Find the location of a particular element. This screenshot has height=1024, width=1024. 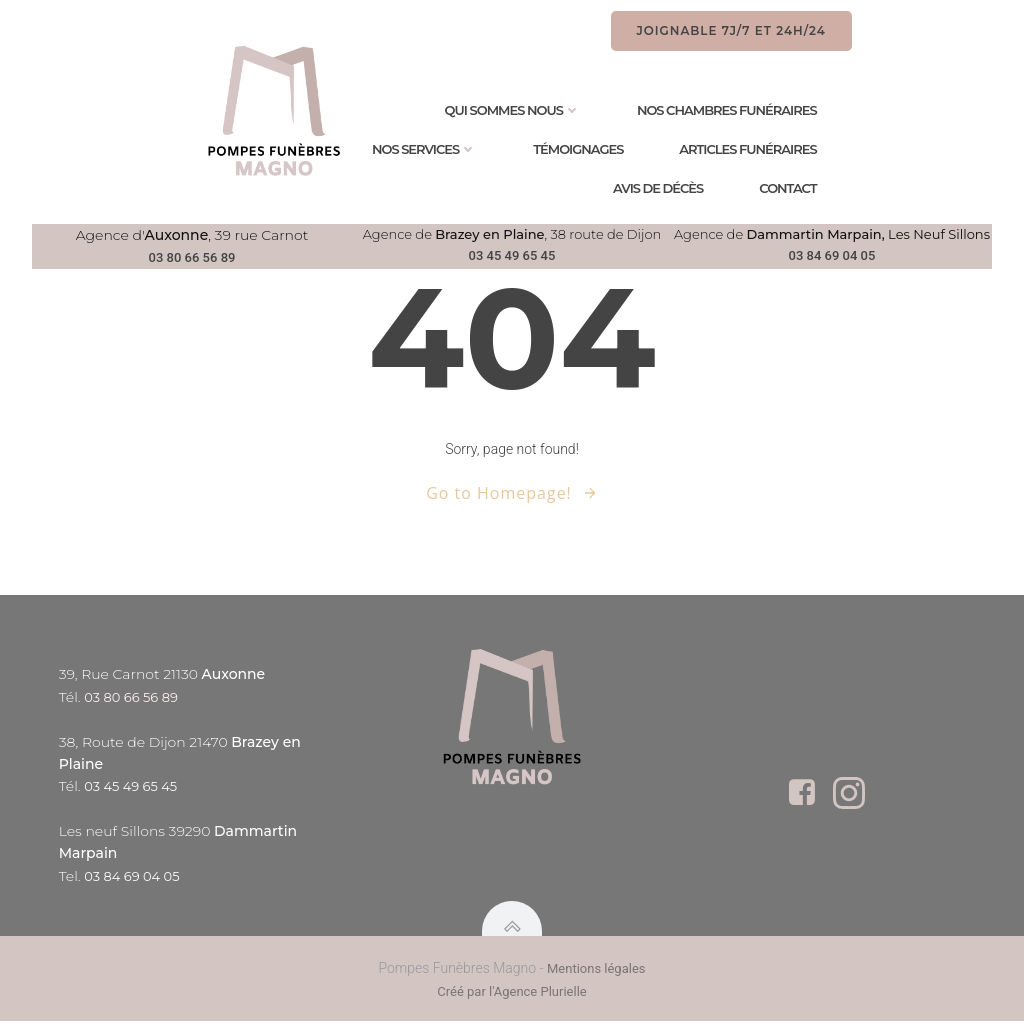

03 84 69 04 05 is located at coordinates (832, 255).